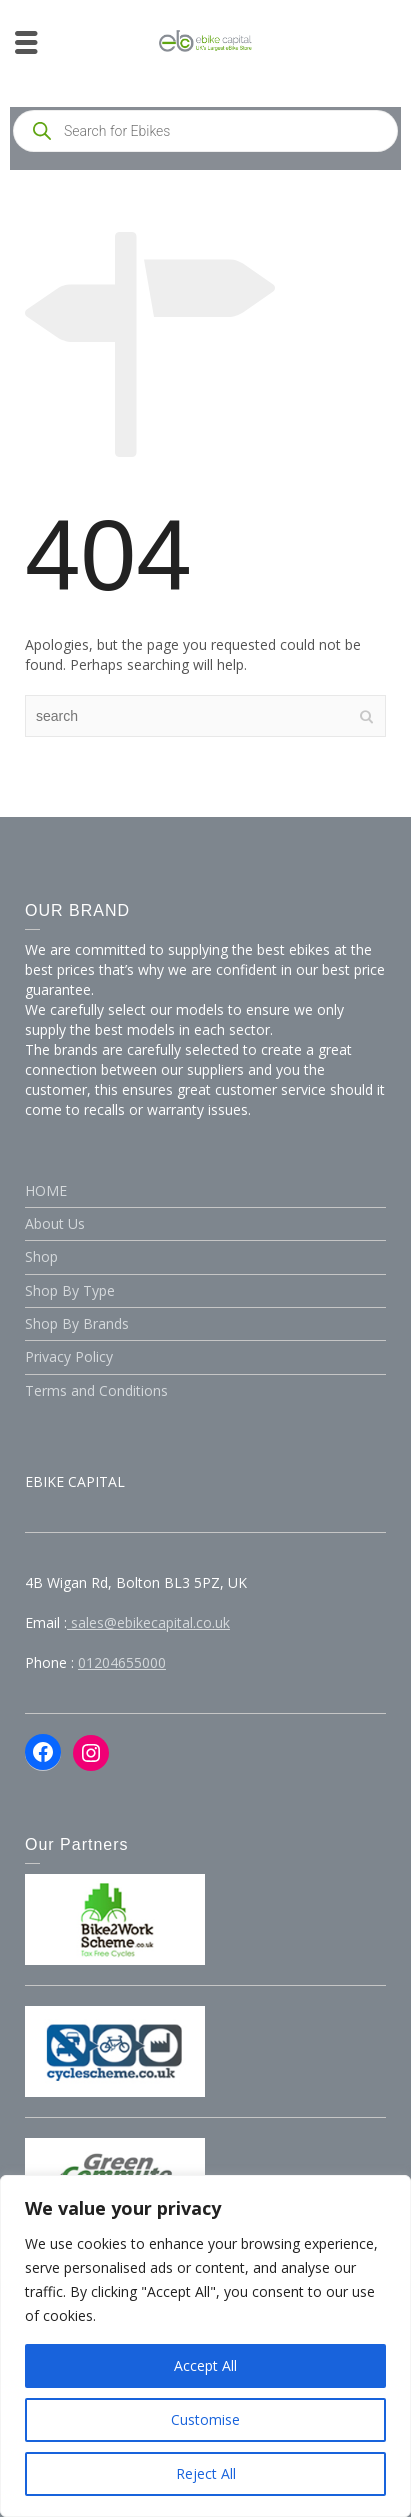  I want to click on About Us, so click(55, 1223).